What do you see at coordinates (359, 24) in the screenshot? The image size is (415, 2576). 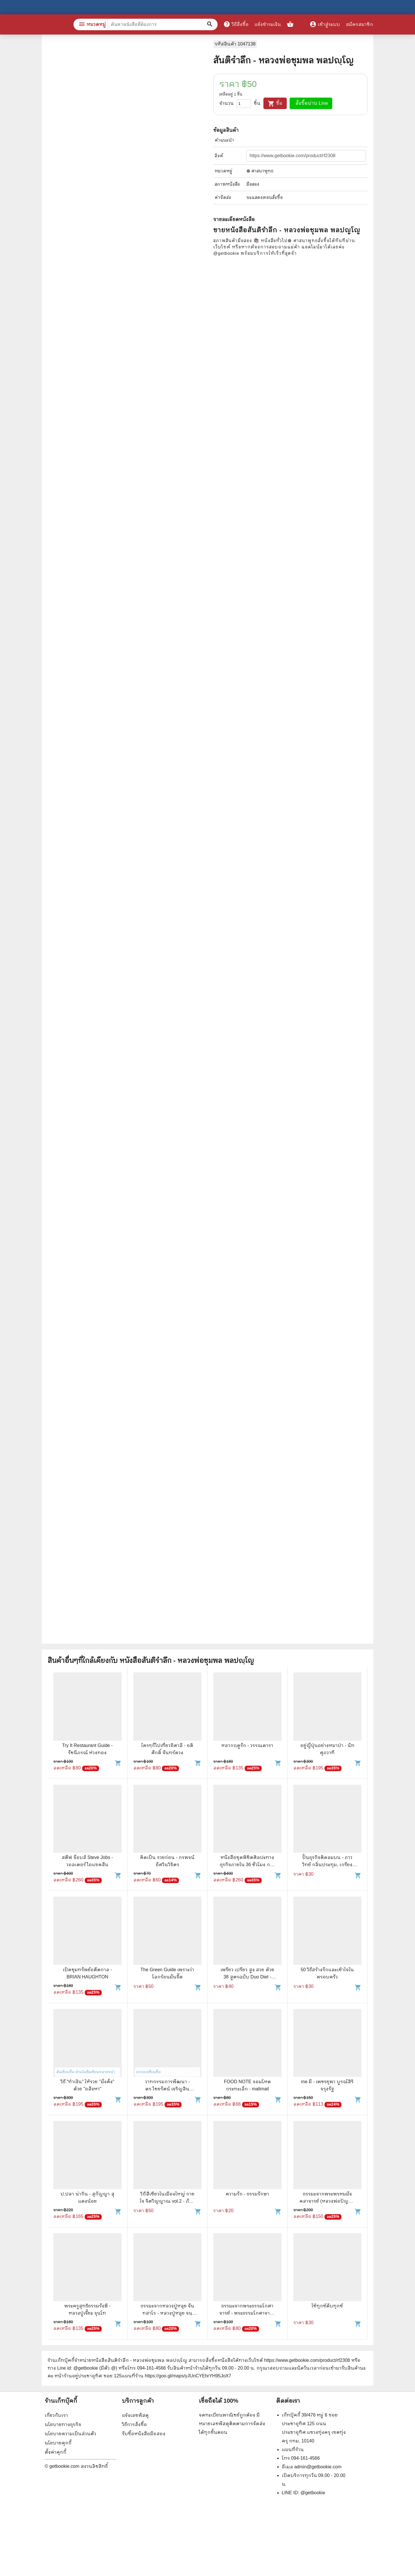 I see `สมัครสมาชิก` at bounding box center [359, 24].